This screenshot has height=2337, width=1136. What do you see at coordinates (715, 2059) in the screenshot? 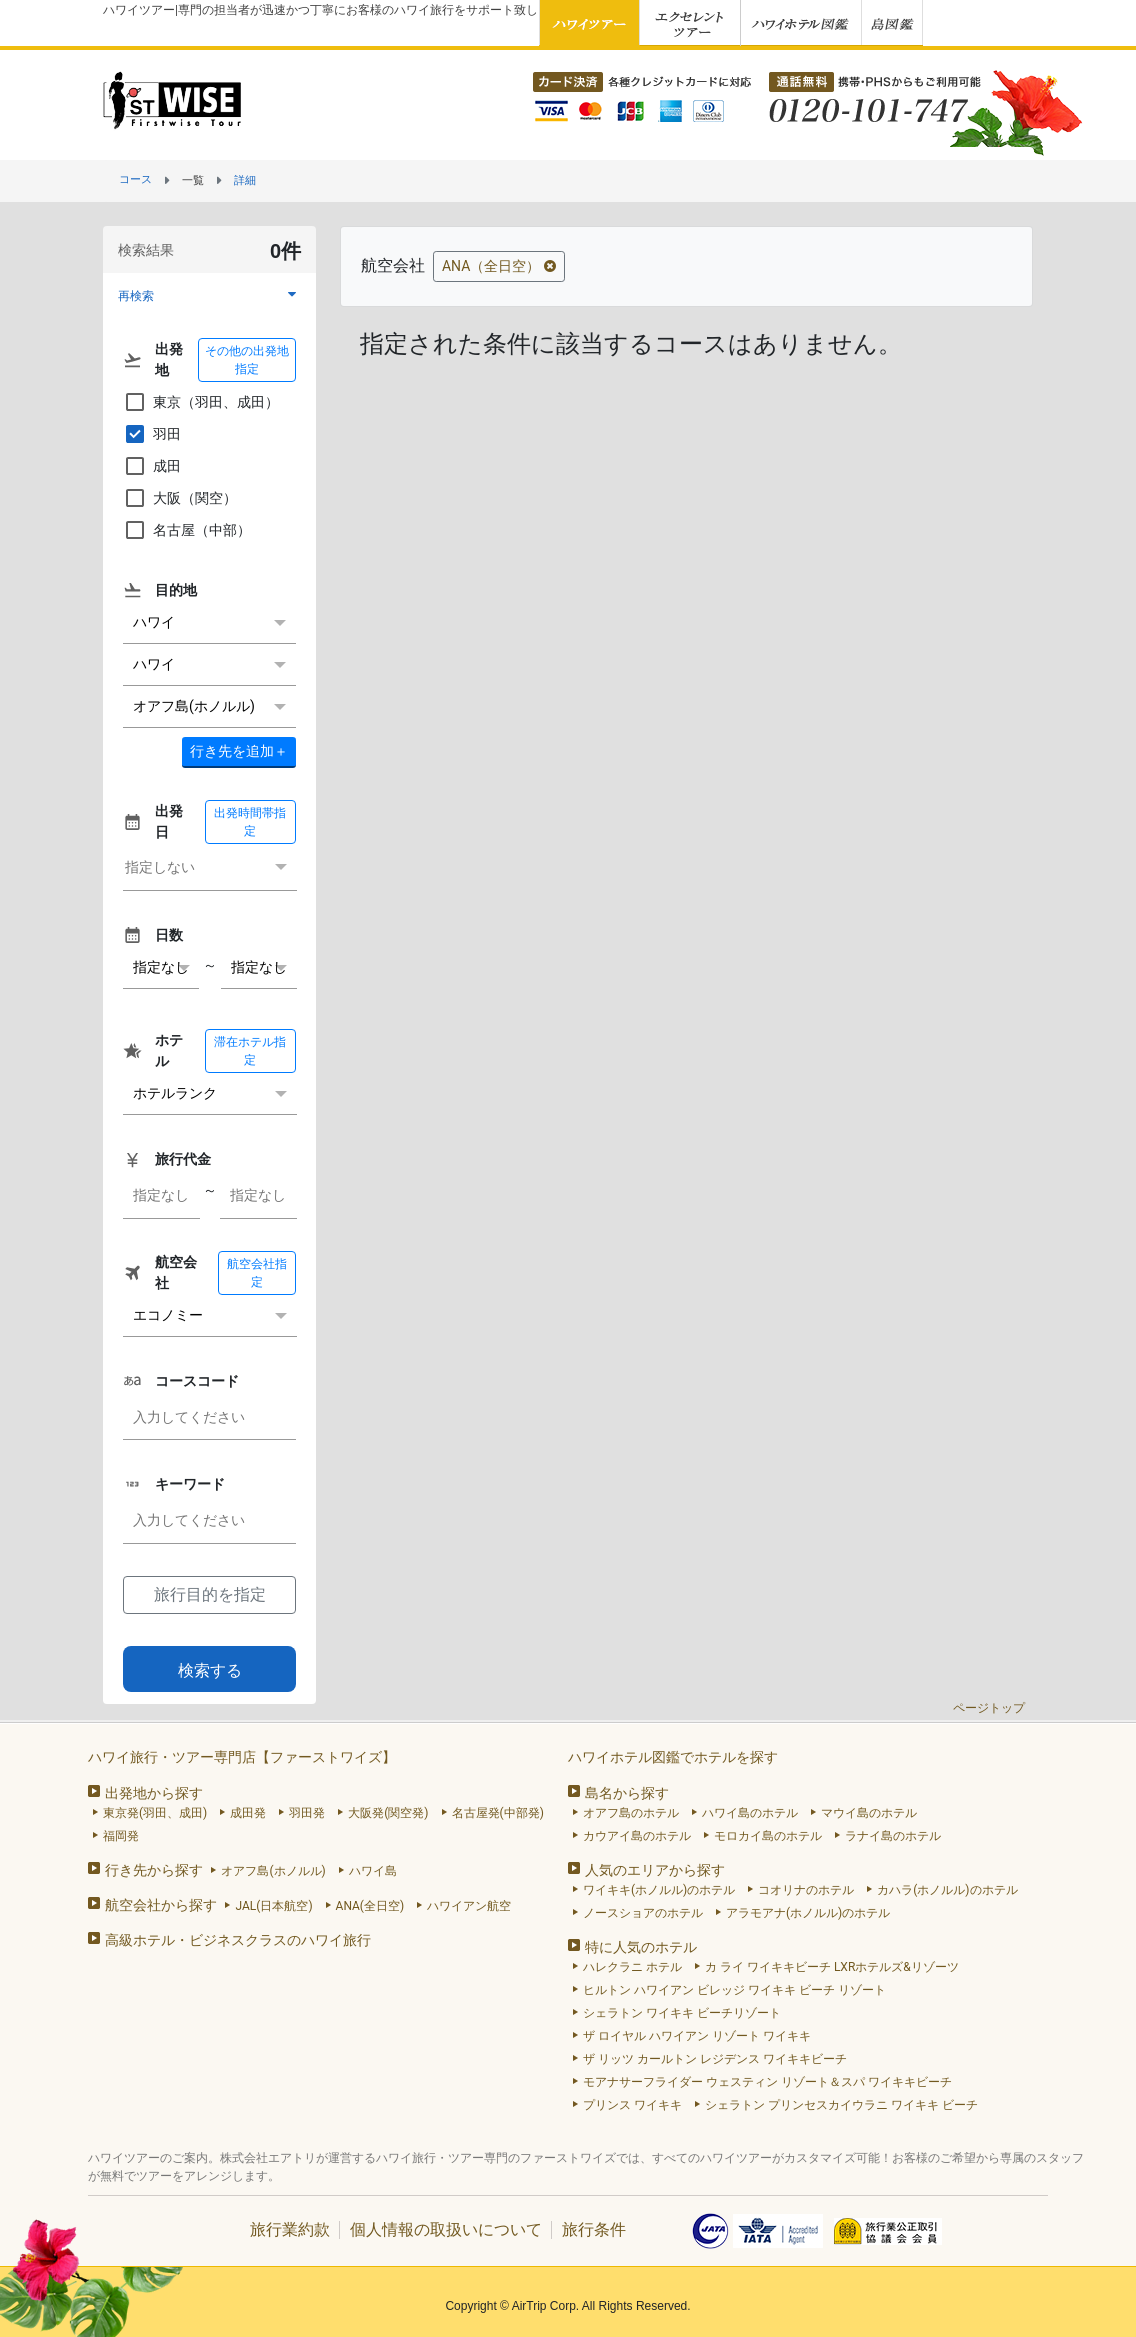
I see `ザ リッツ カールトン レジデンス ワイキキビーチ` at bounding box center [715, 2059].